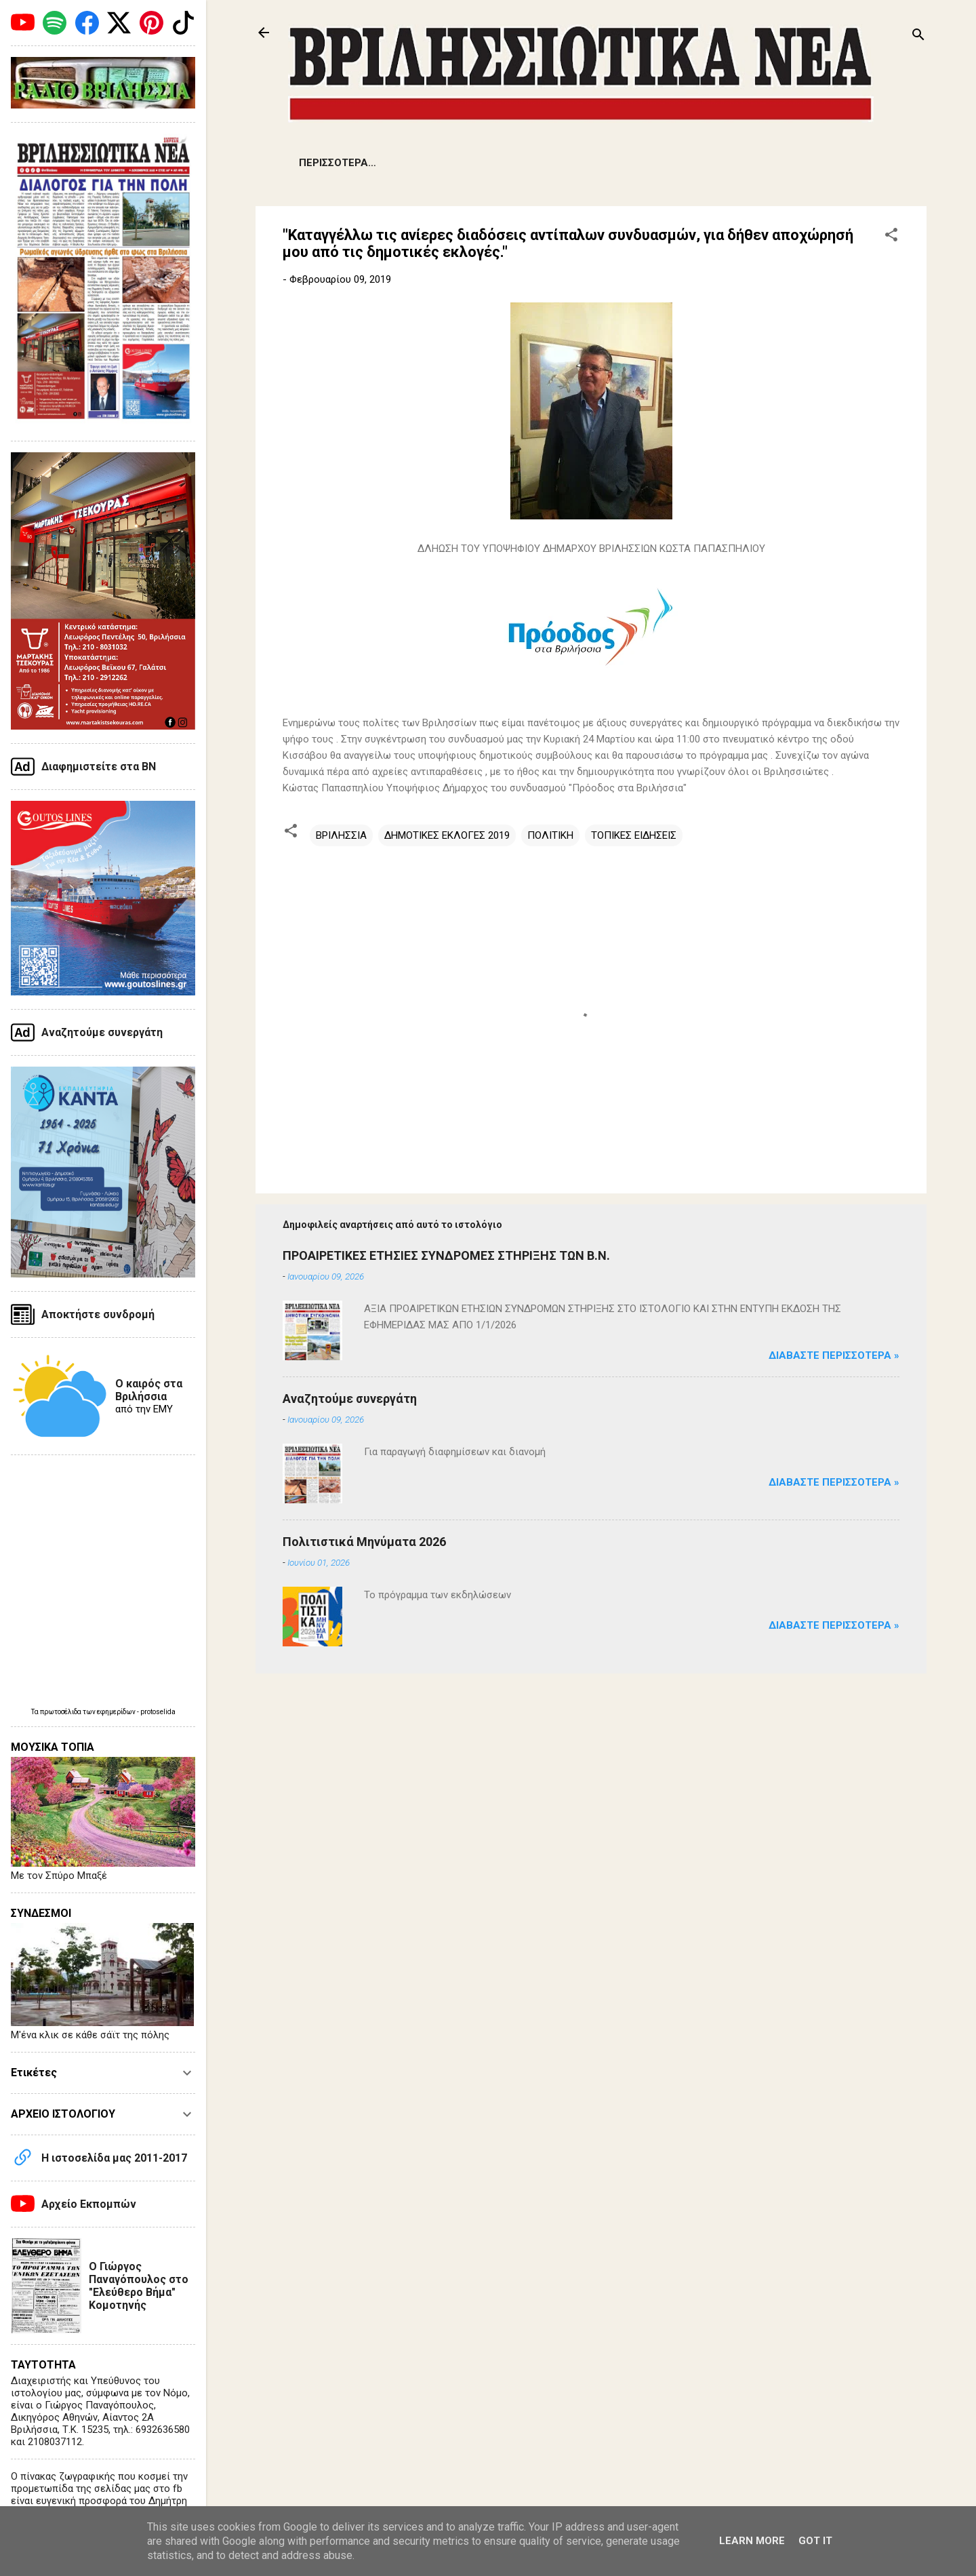  I want to click on ΠΡΟΑΙΡΕΤΙΚΕΣ ΕΤΗΣΙΕΣ ΣΥΝΔΡΟΜΕΣ ΣΤΗΡΙΞΗΣ ΤΩΝ Β.Ν., so click(446, 1255).